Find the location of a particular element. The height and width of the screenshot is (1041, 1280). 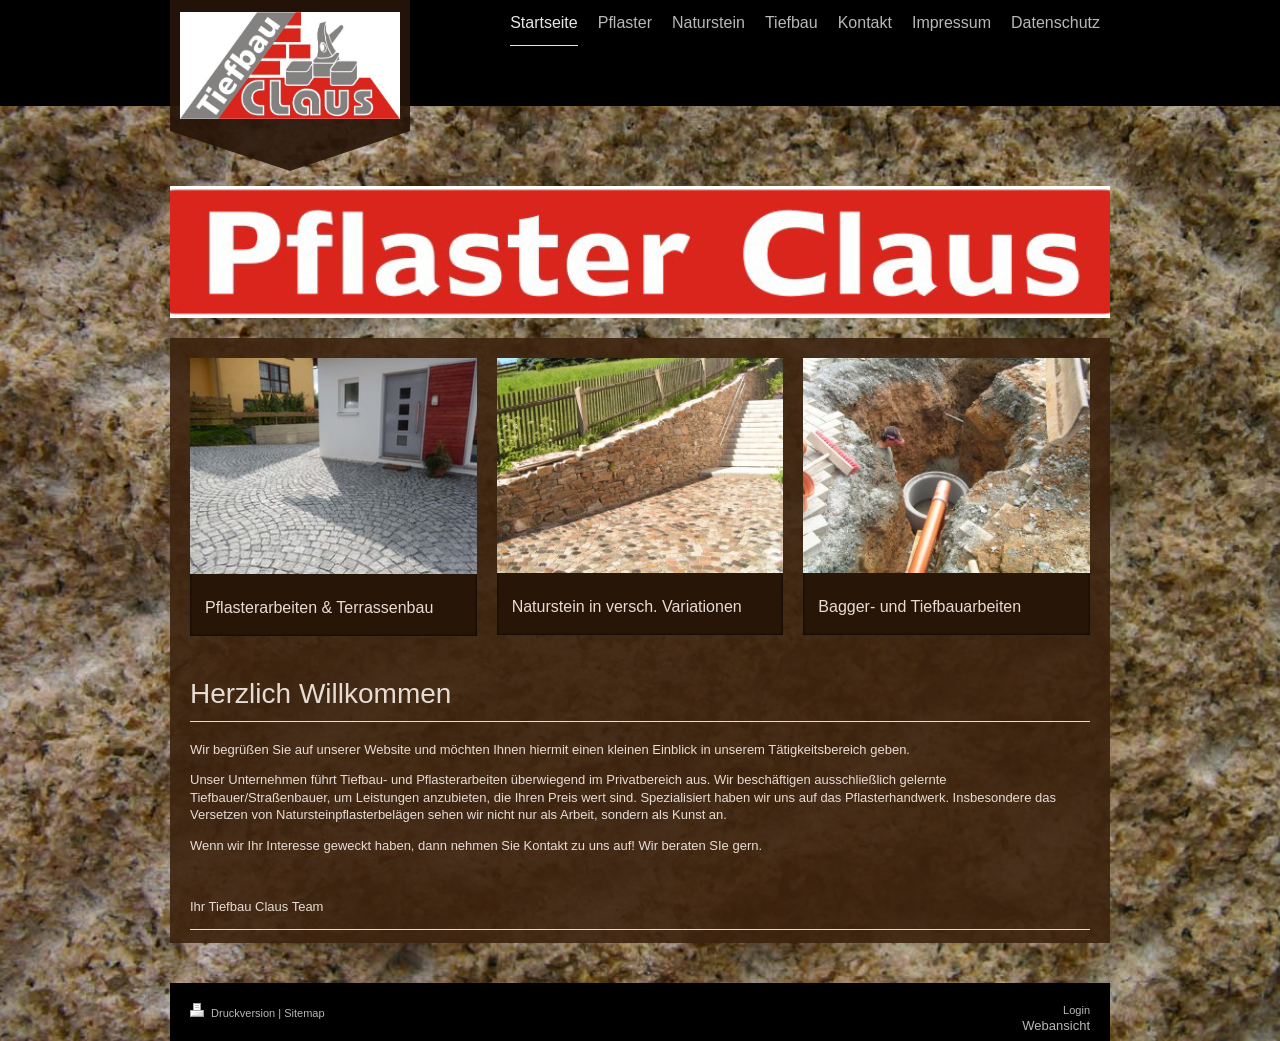

Login is located at coordinates (1076, 1010).